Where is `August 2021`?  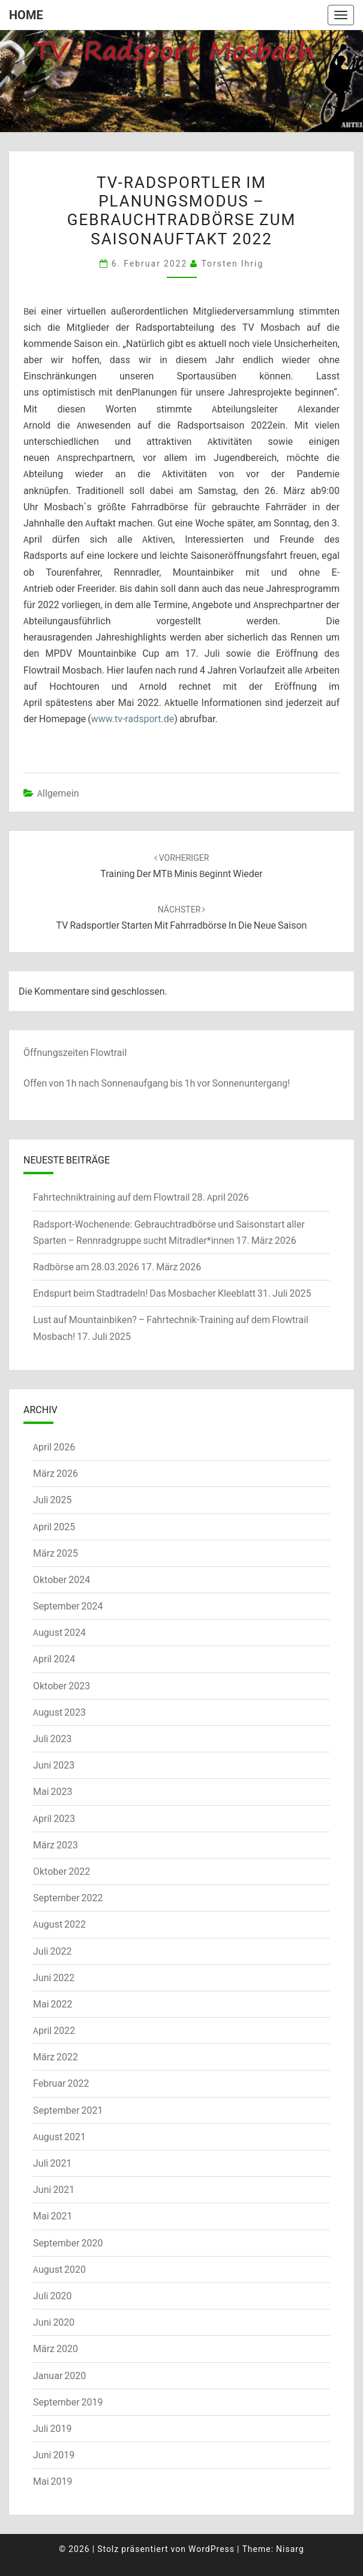 August 2021 is located at coordinates (59, 2137).